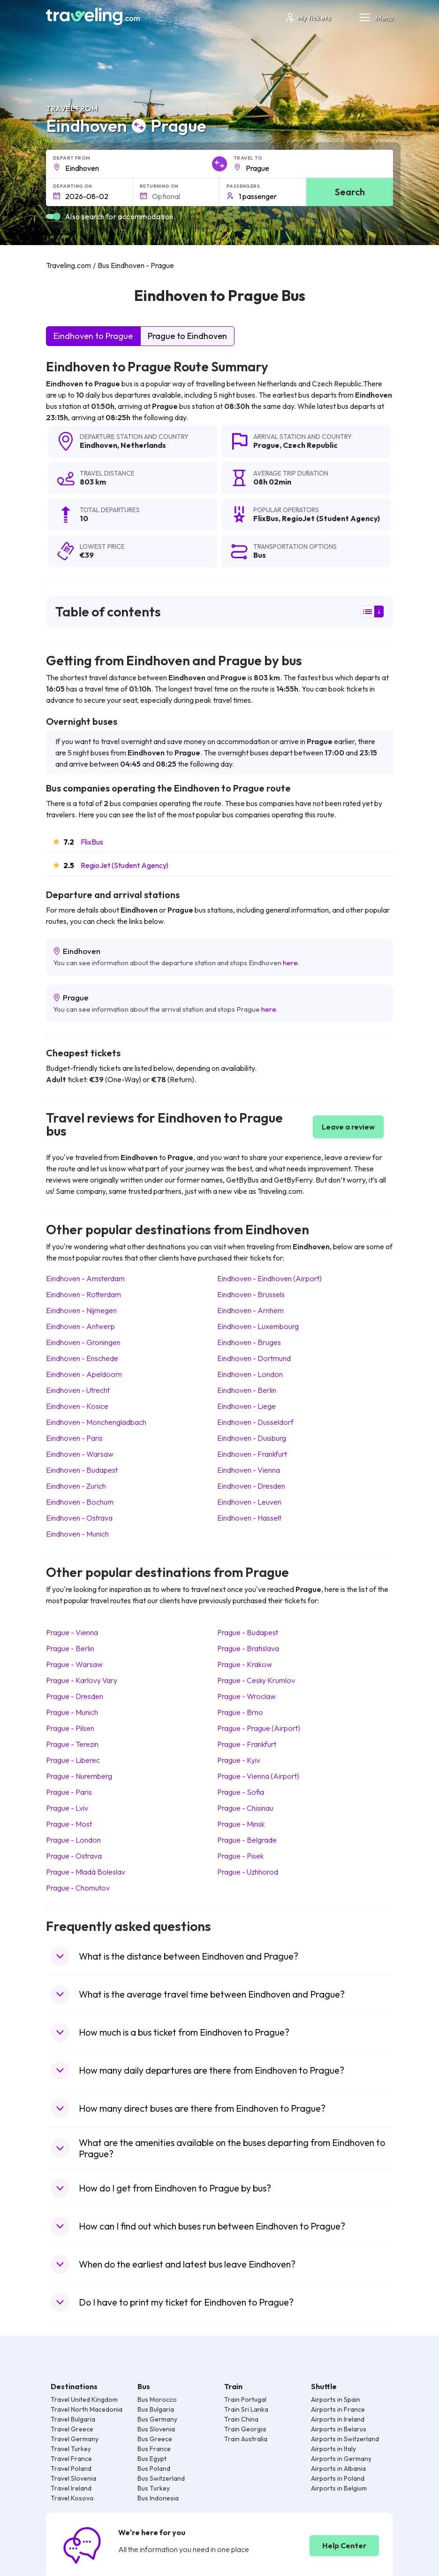 The height and width of the screenshot is (2576, 439). What do you see at coordinates (335, 2399) in the screenshot?
I see `Airports in Spain` at bounding box center [335, 2399].